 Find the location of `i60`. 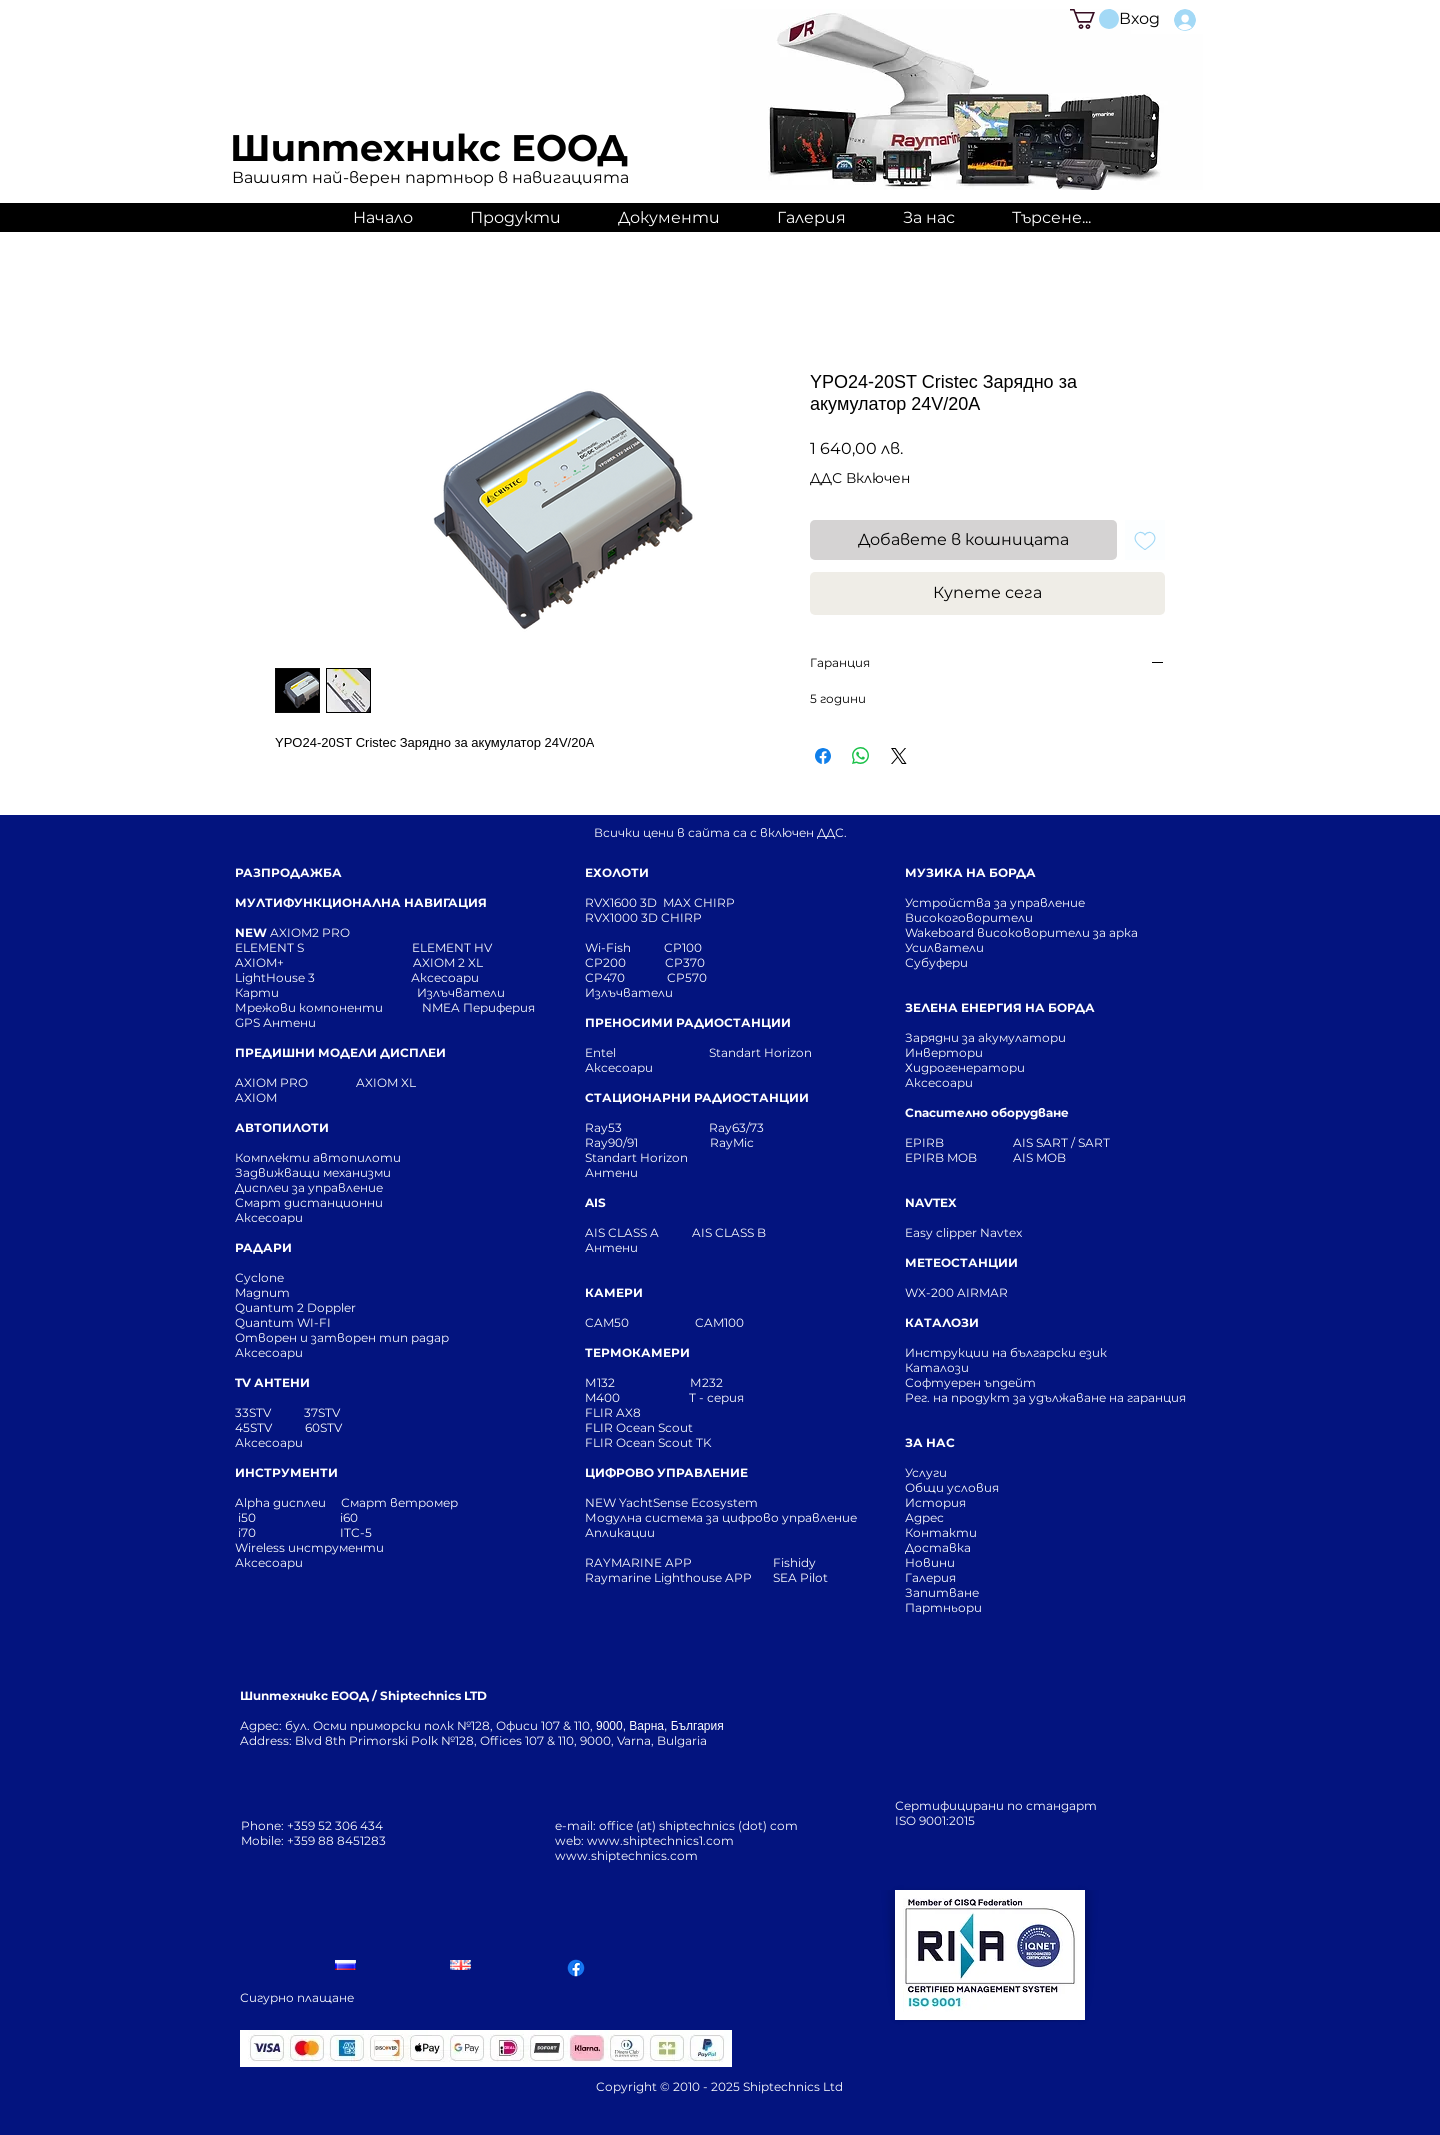

i60 is located at coordinates (349, 1517).